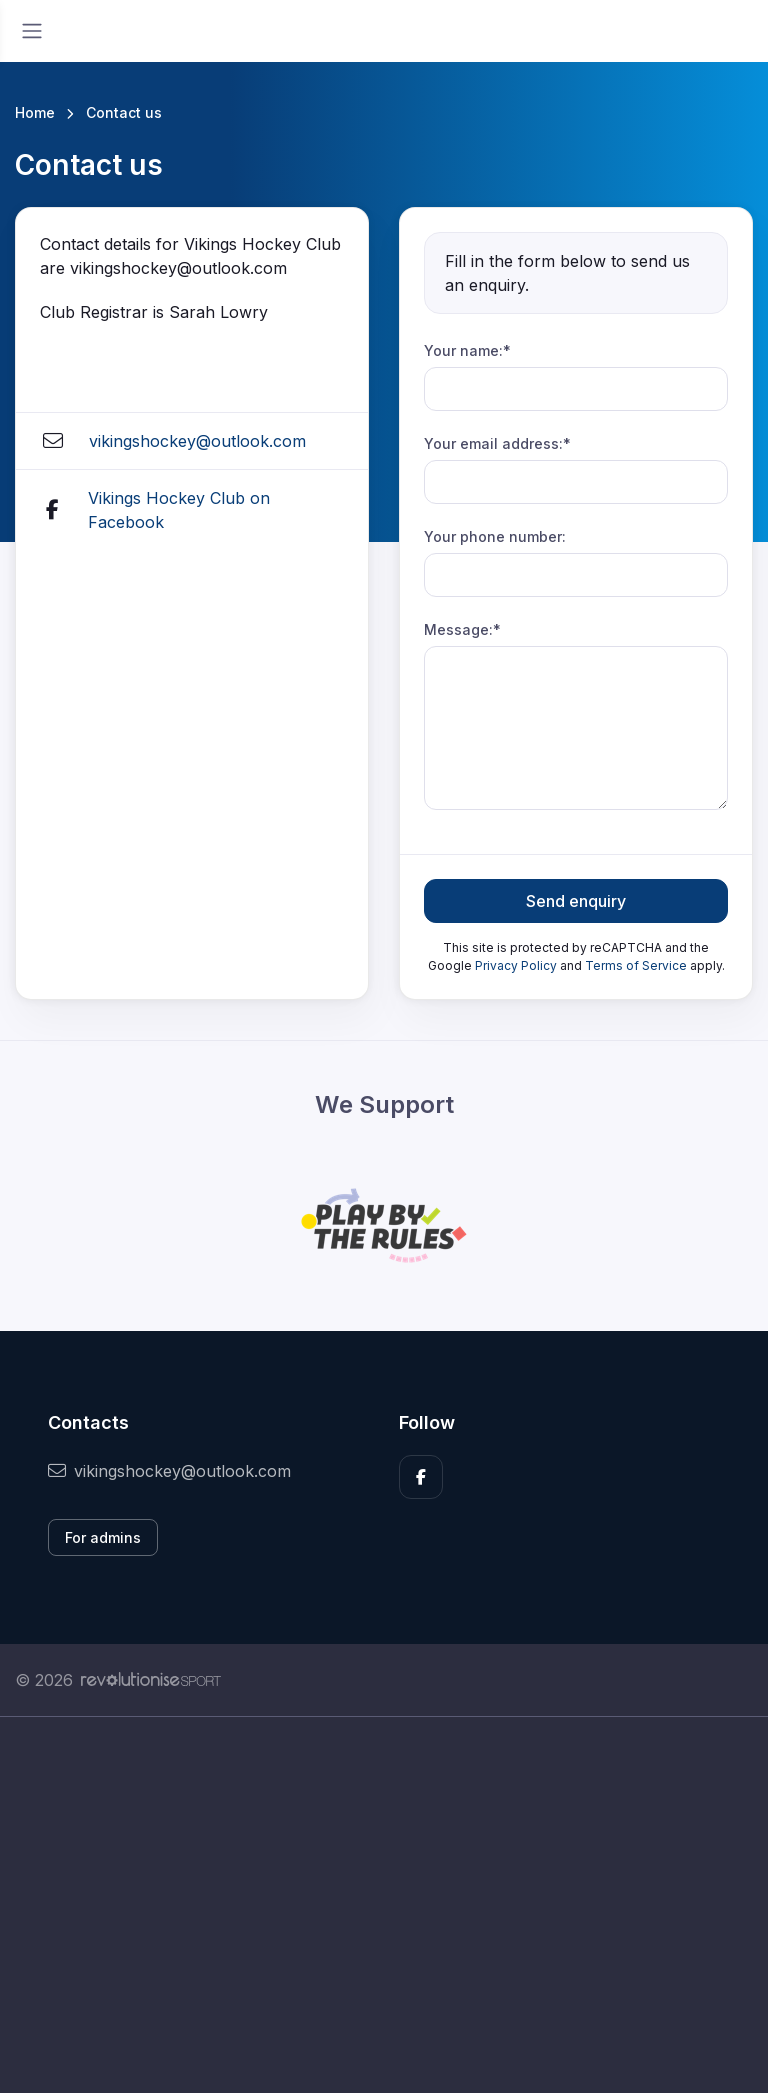 The width and height of the screenshot is (768, 2093). Describe the element at coordinates (35, 112) in the screenshot. I see `Home` at that location.